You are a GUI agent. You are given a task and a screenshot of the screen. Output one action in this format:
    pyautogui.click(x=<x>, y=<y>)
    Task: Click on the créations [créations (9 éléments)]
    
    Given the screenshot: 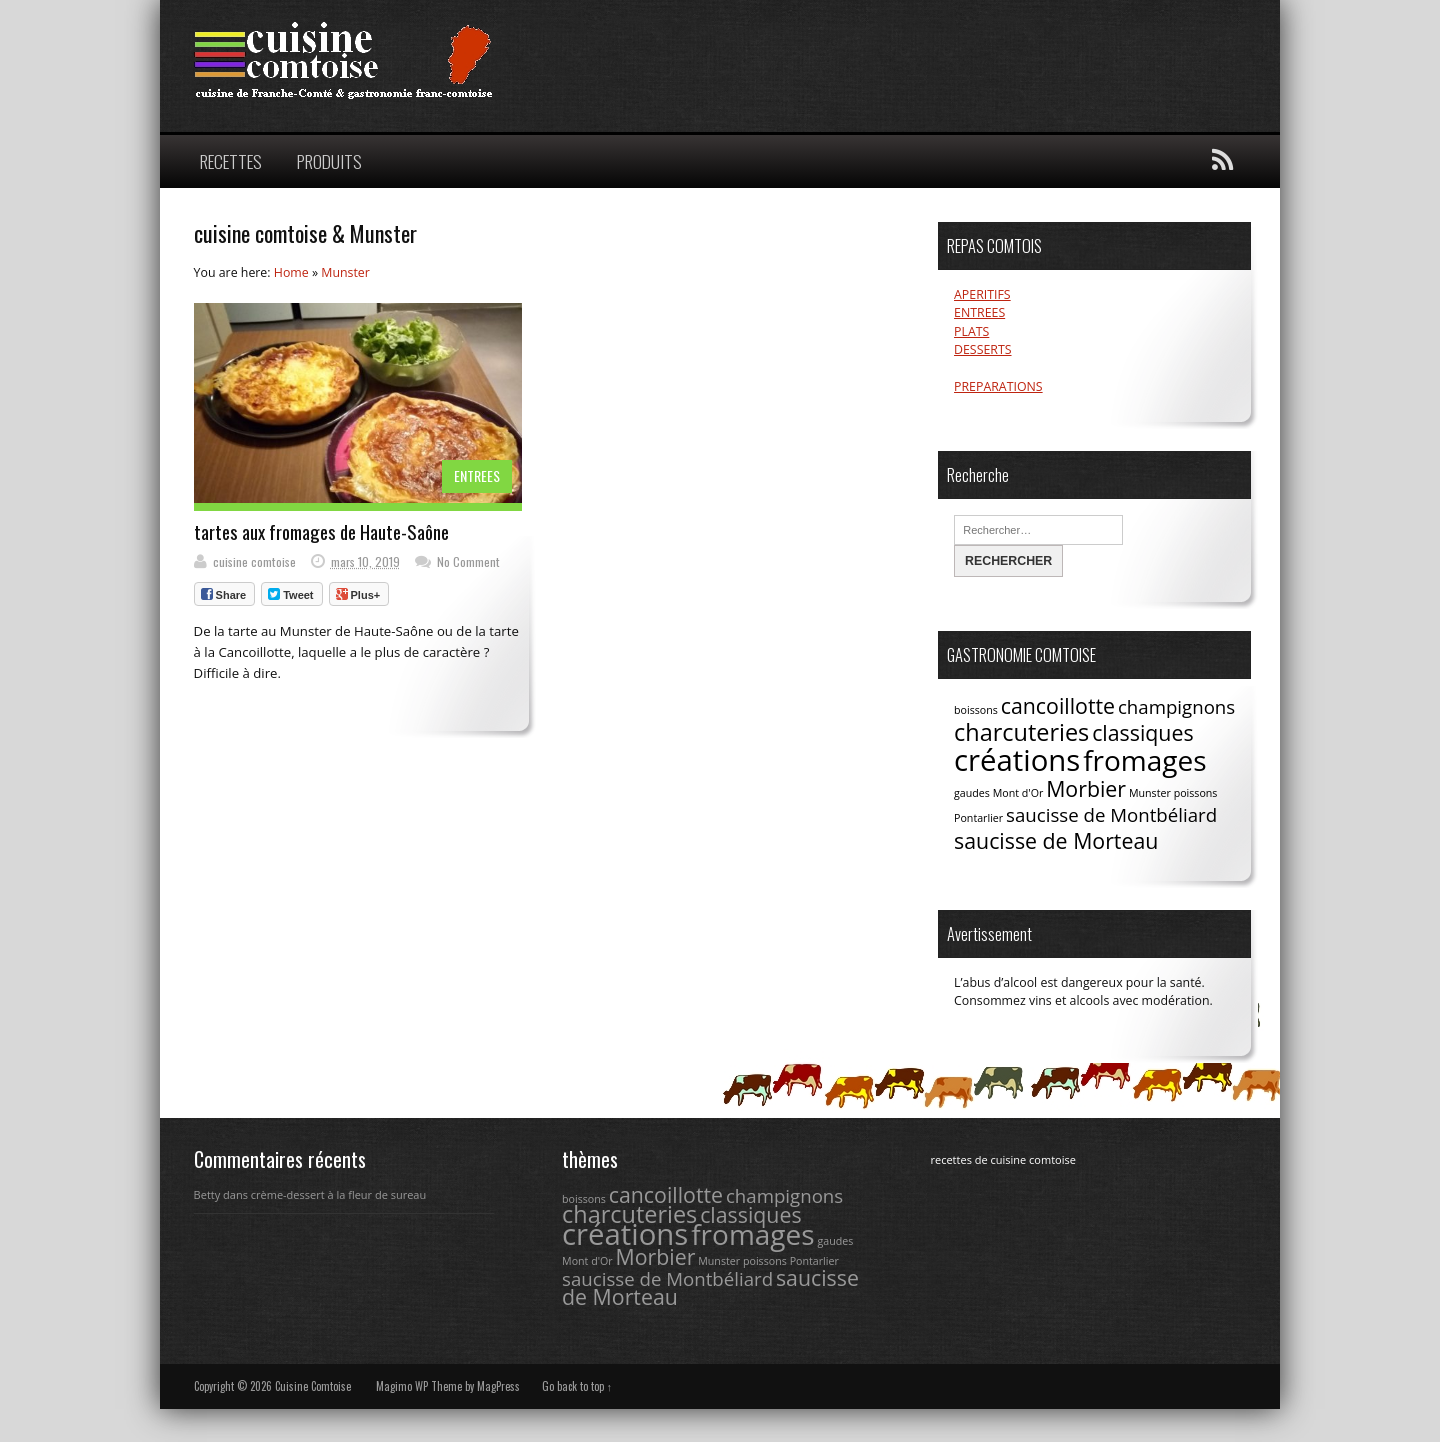 What is the action you would take?
    pyautogui.click(x=1017, y=760)
    